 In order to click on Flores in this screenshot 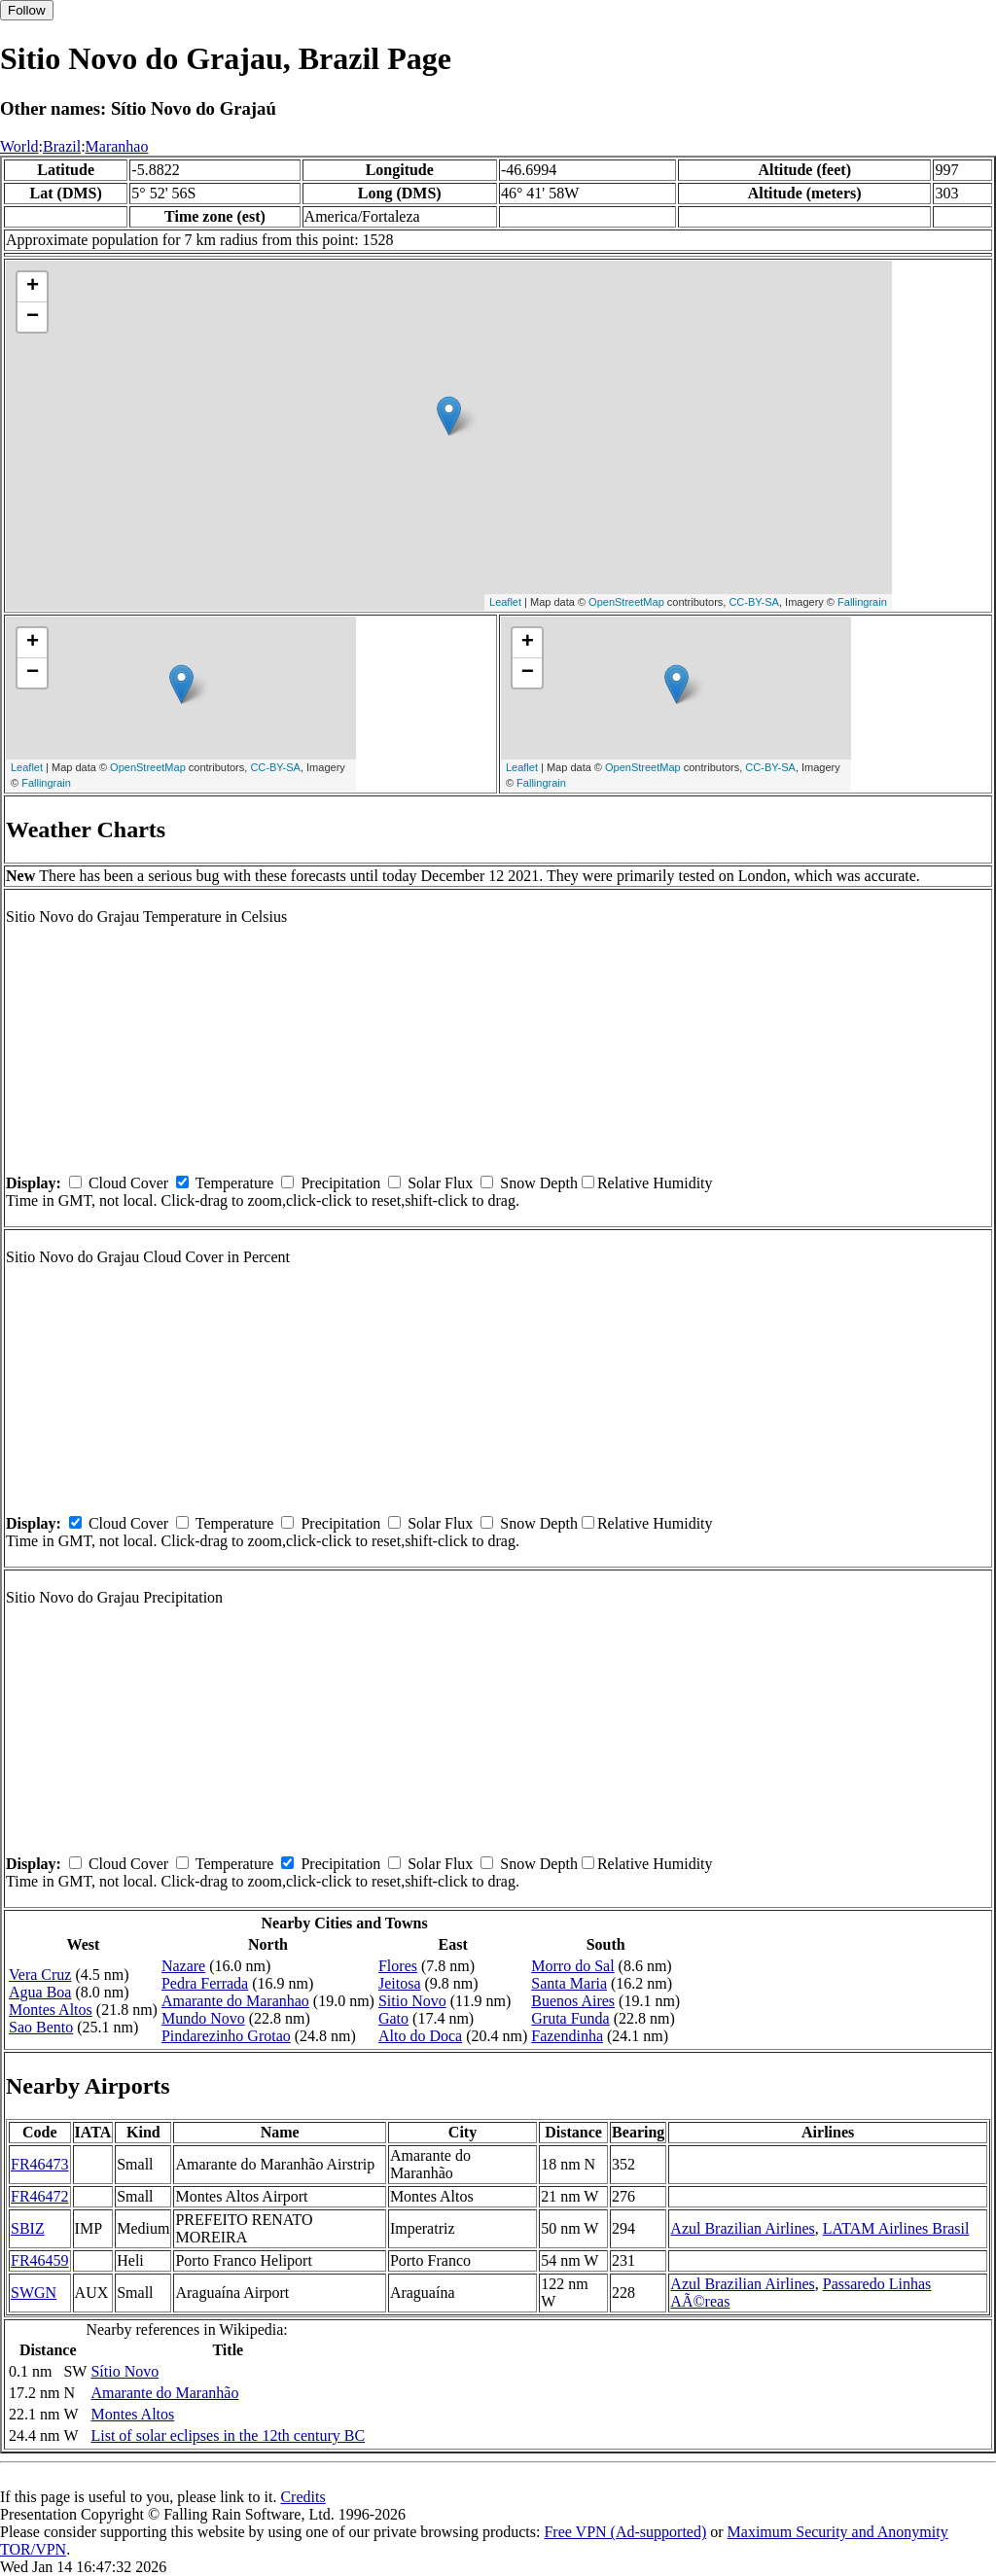, I will do `click(397, 1966)`.